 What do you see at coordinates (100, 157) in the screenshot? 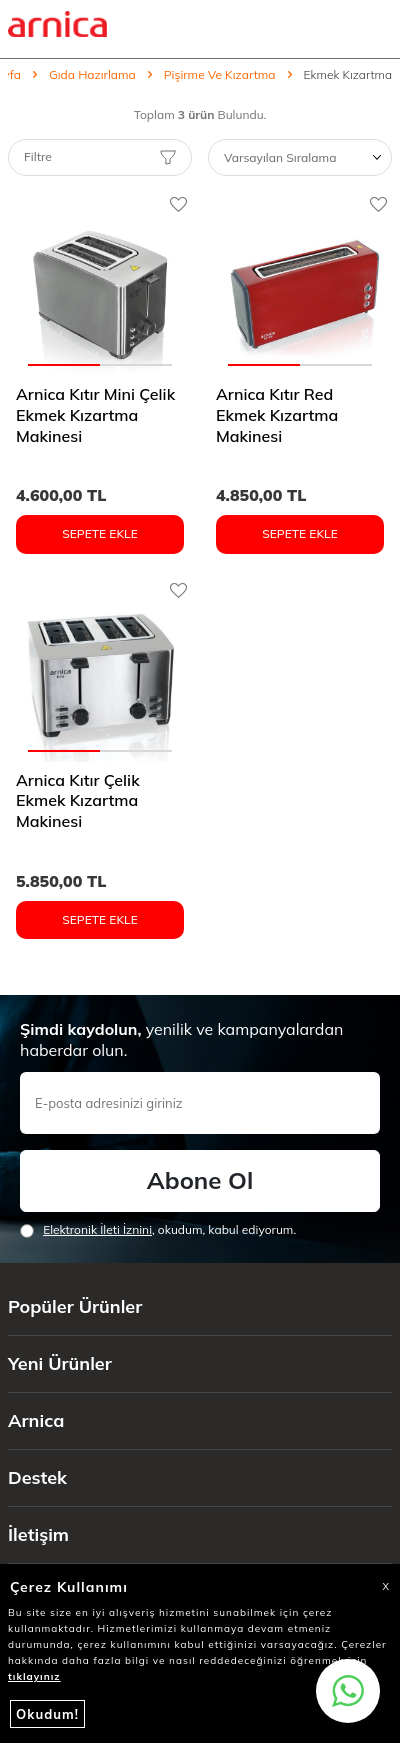
I see `Filtre` at bounding box center [100, 157].